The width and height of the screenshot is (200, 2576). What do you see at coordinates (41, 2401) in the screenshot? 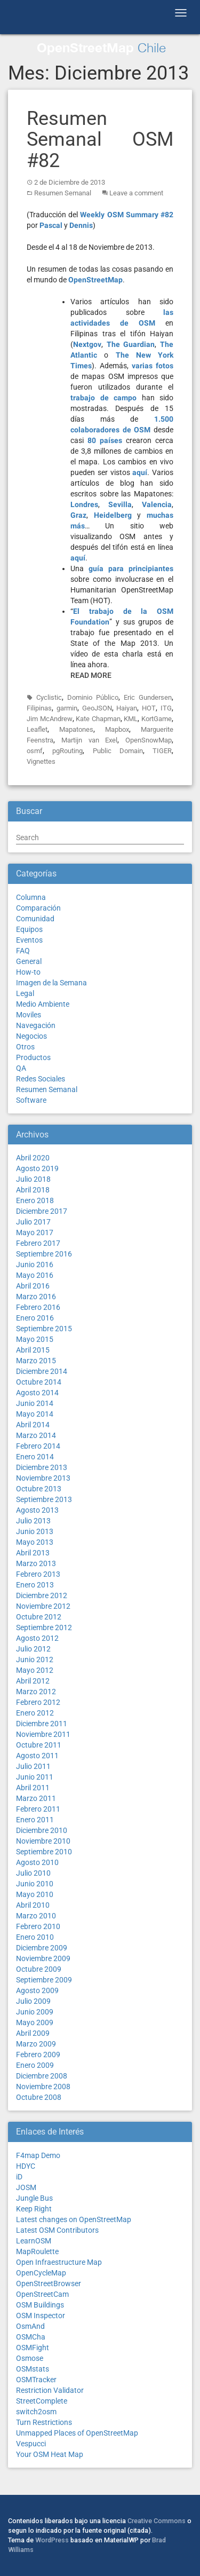
I see `StreetComplete` at bounding box center [41, 2401].